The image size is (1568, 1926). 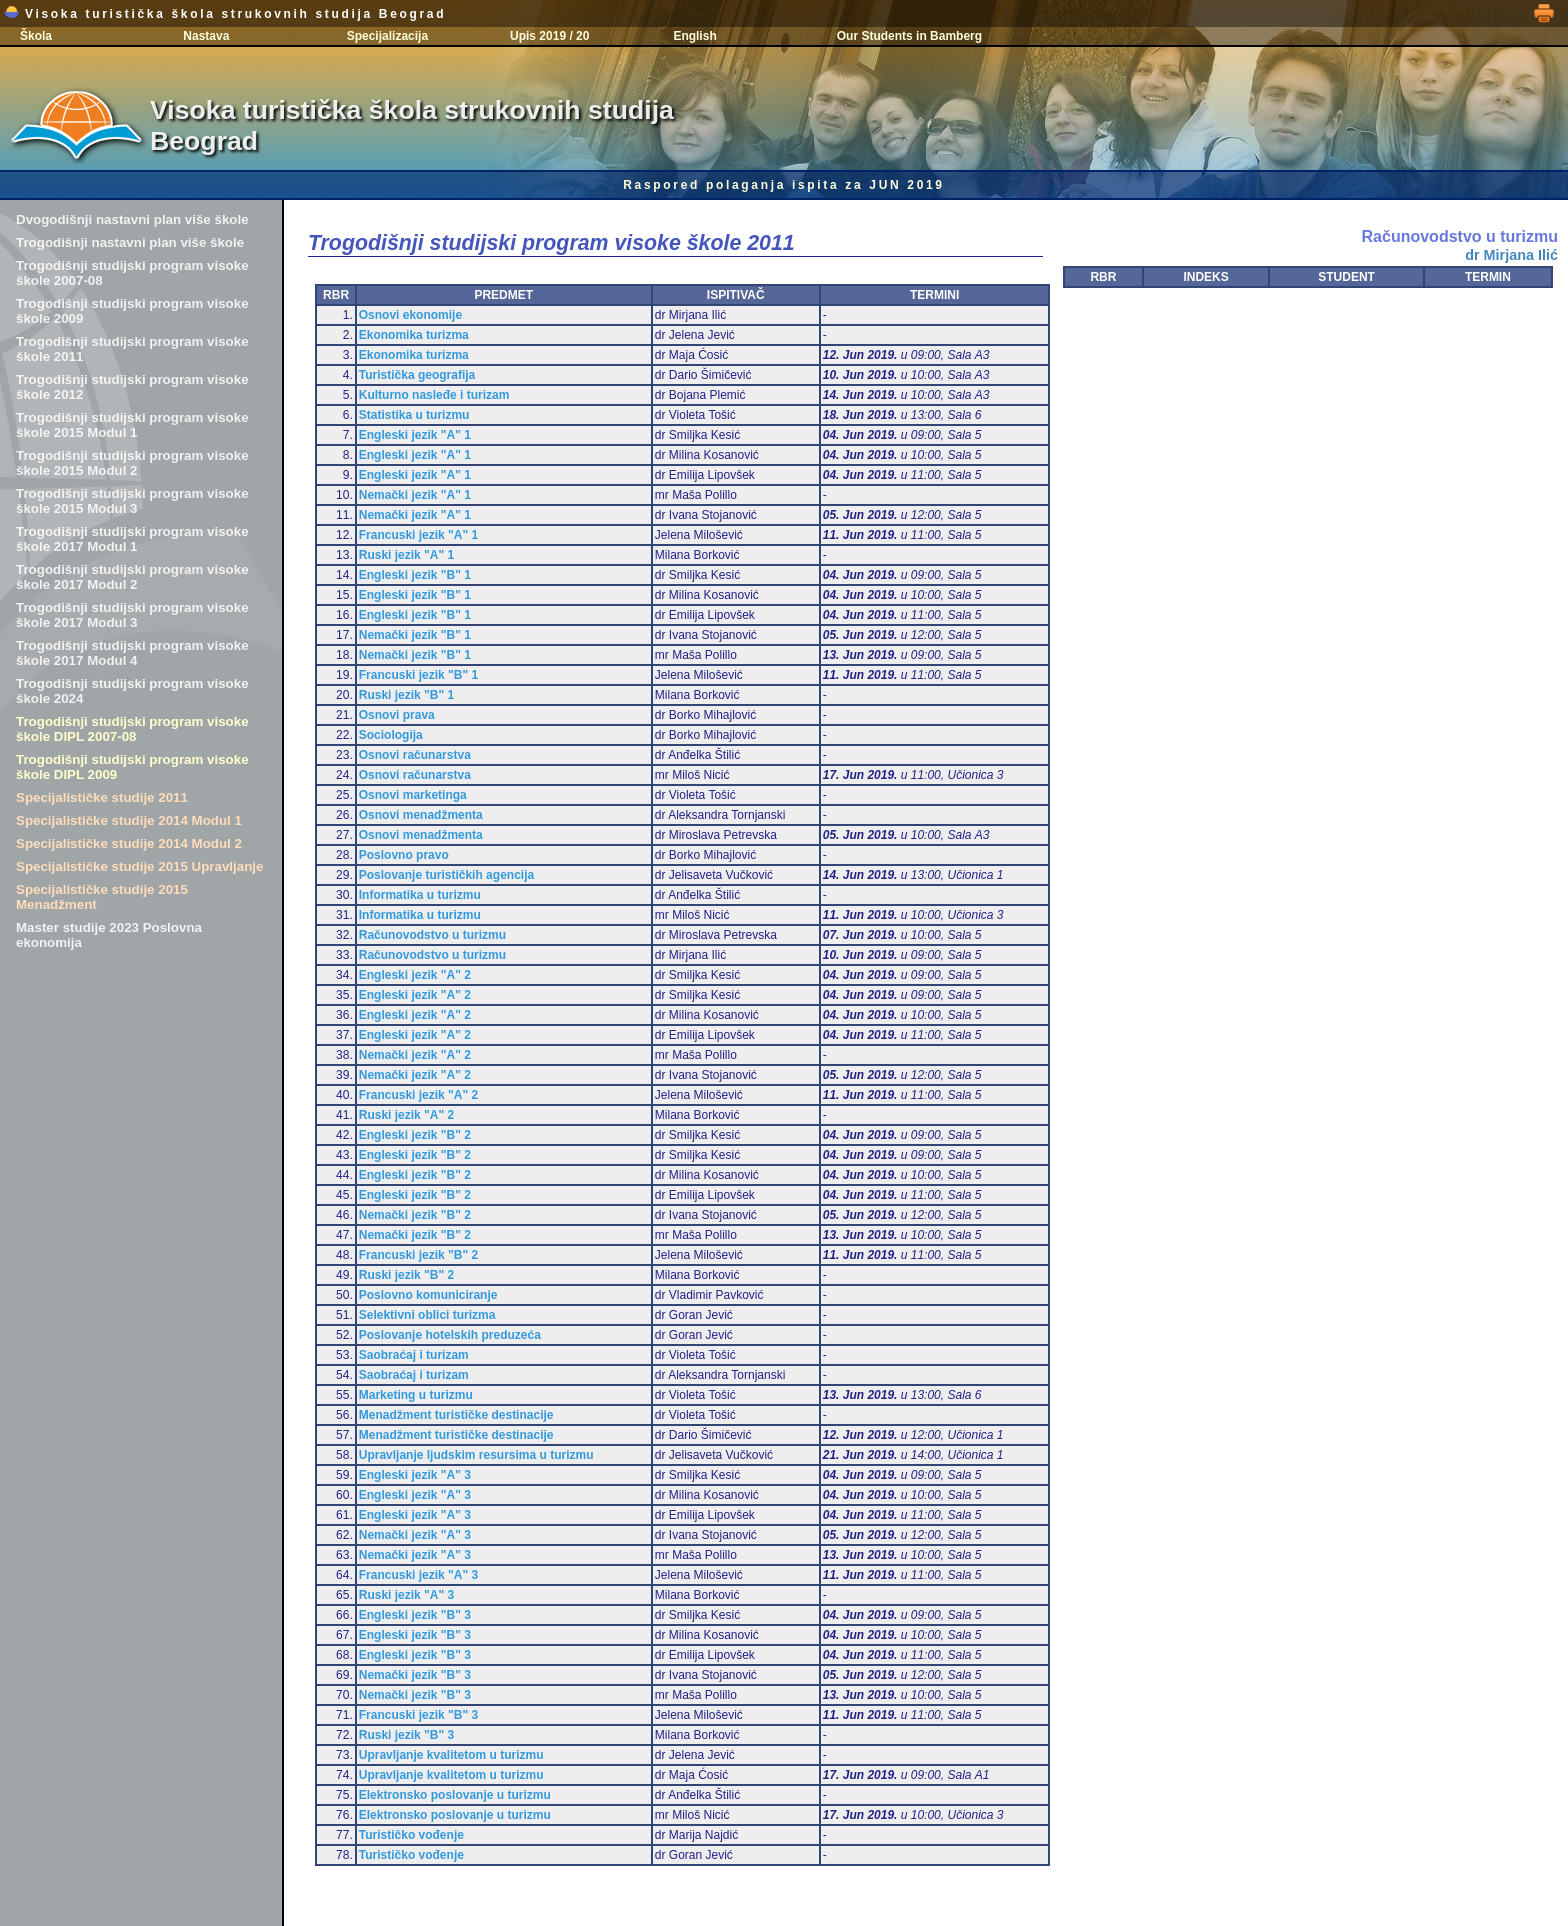 What do you see at coordinates (418, 1095) in the screenshot?
I see `Francuski jezik "A" 2` at bounding box center [418, 1095].